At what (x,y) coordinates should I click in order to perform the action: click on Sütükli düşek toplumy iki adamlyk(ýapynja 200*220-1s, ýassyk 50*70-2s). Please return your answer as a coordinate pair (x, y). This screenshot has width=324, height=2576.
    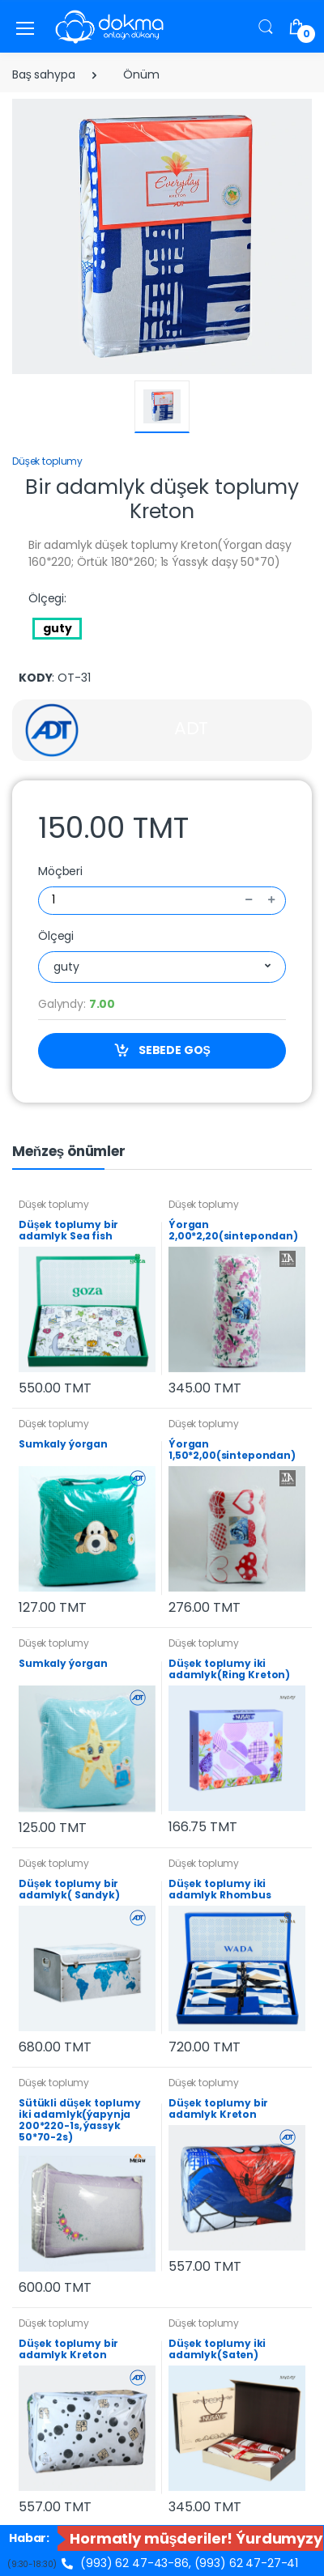
    Looking at the image, I should click on (80, 2120).